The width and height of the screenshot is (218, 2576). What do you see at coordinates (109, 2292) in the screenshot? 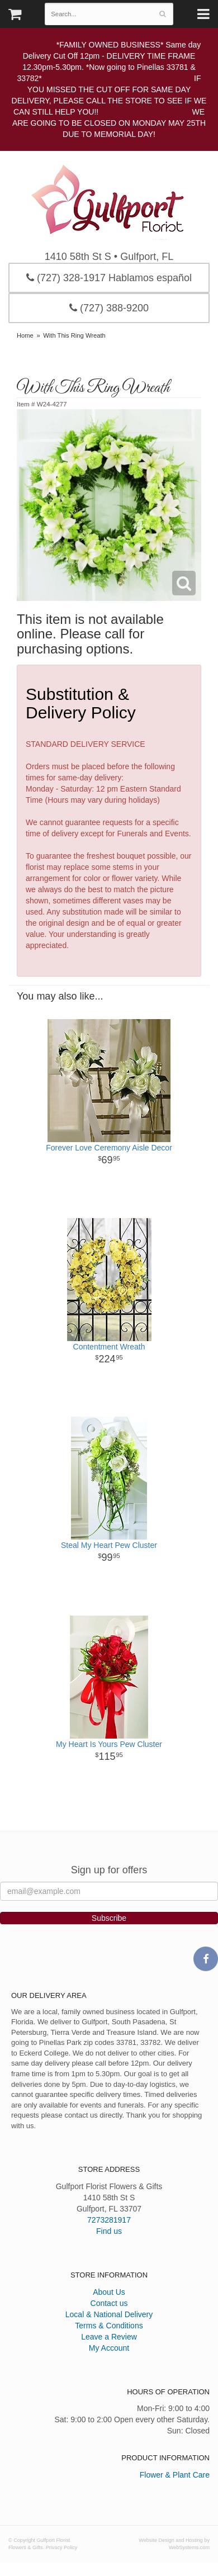
I see `About Us` at bounding box center [109, 2292].